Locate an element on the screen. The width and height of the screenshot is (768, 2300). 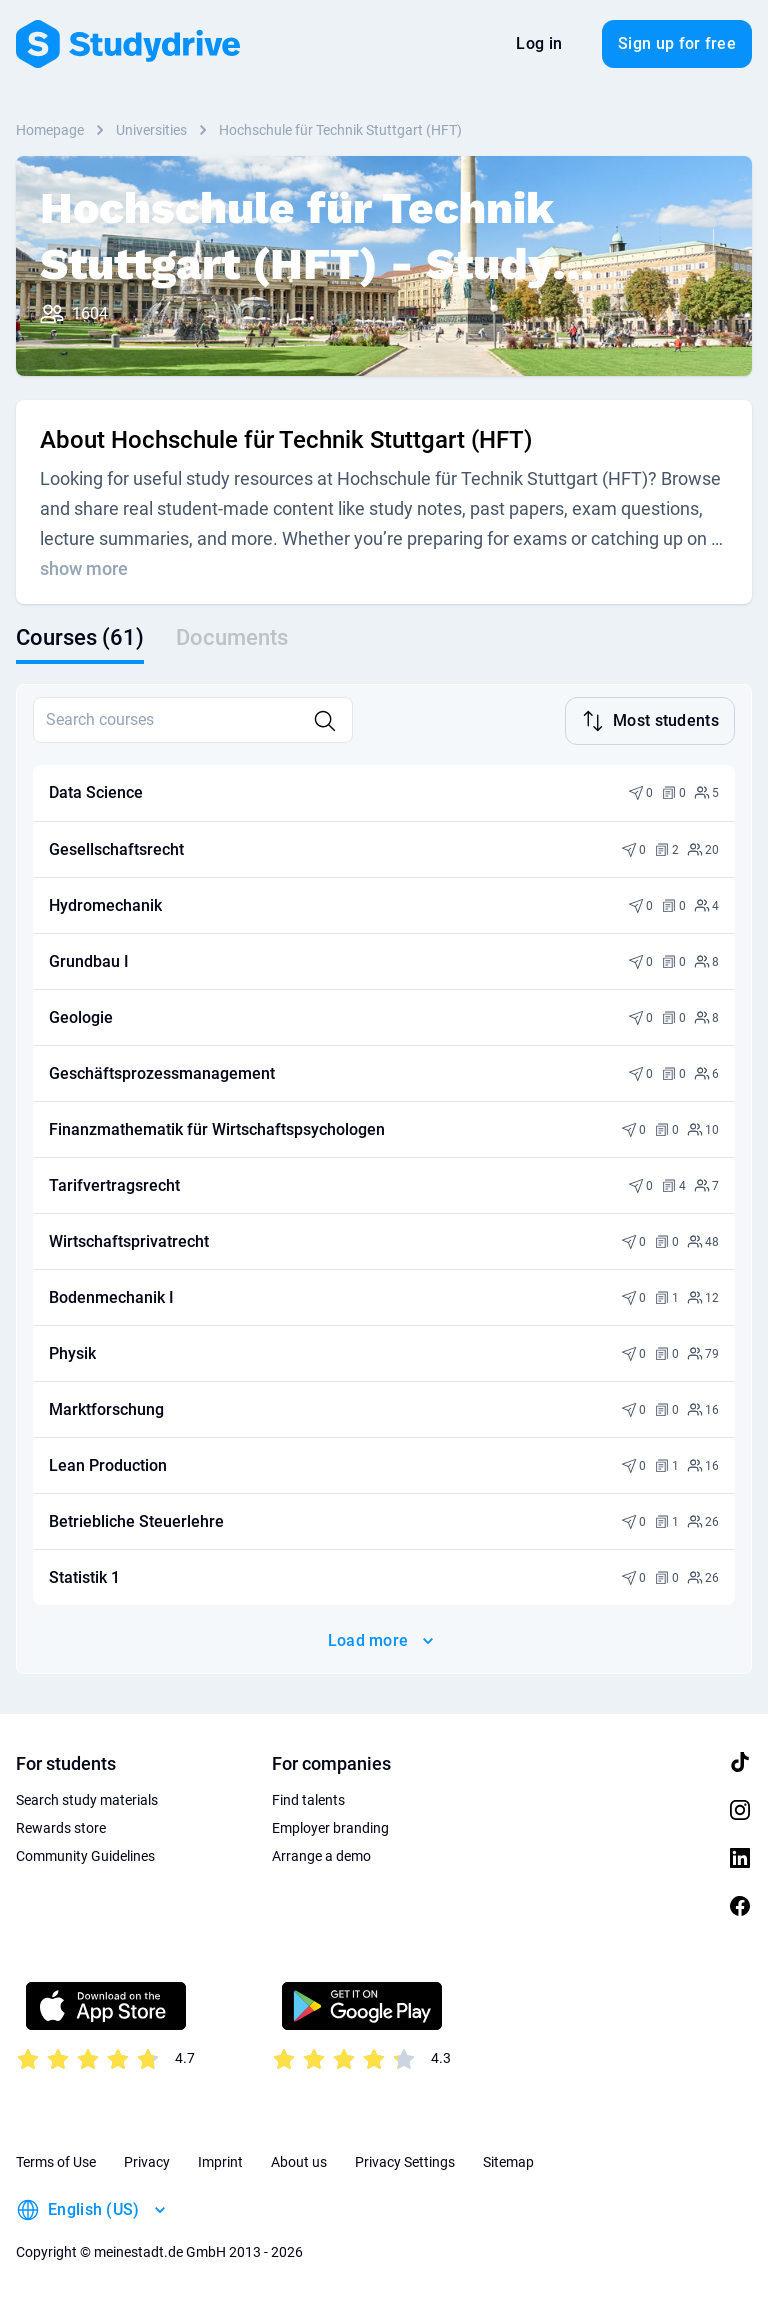
Homepage is located at coordinates (50, 130).